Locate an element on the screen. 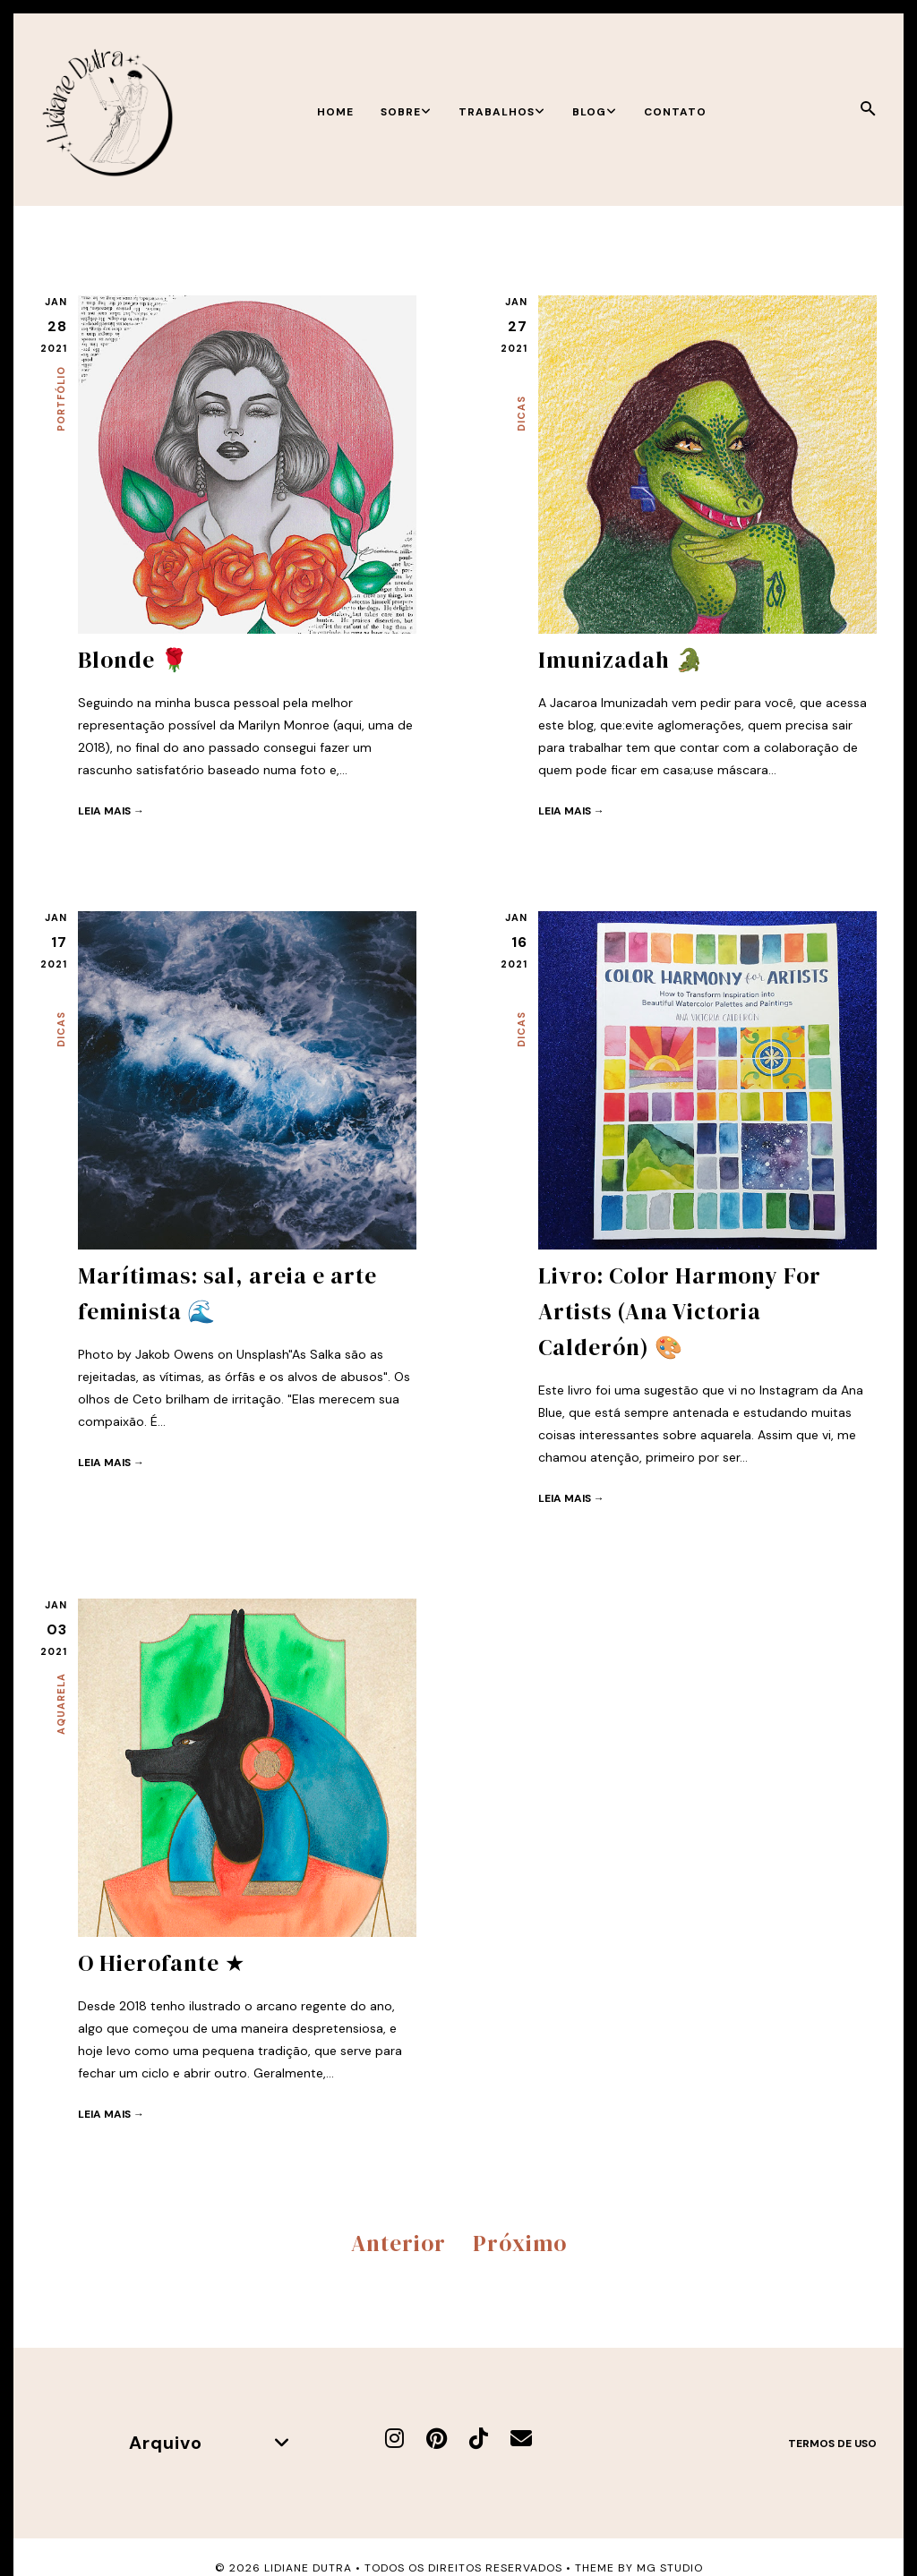 The height and width of the screenshot is (2576, 917). [TikTok] is located at coordinates (478, 2438).